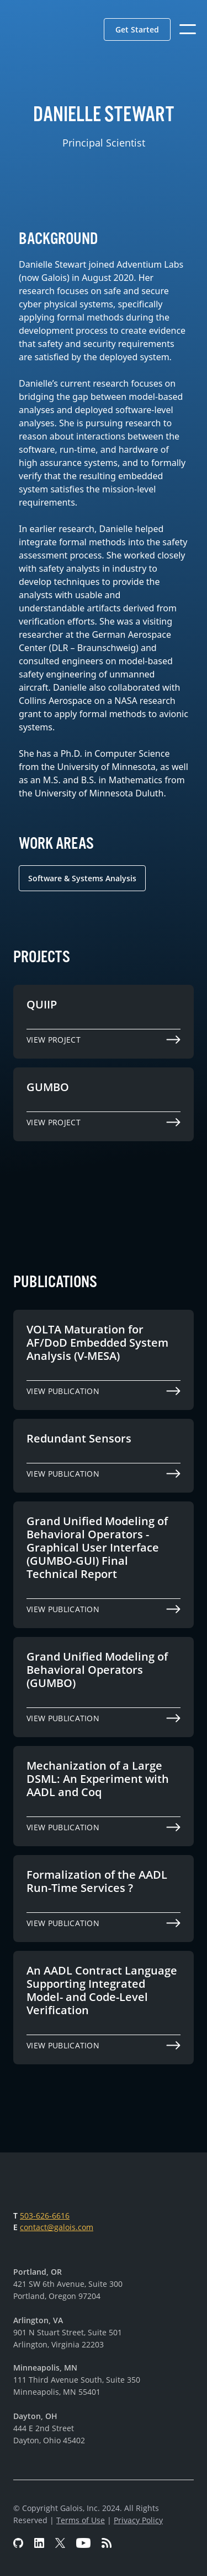 The height and width of the screenshot is (2576, 207). I want to click on [button], so click(137, 29).